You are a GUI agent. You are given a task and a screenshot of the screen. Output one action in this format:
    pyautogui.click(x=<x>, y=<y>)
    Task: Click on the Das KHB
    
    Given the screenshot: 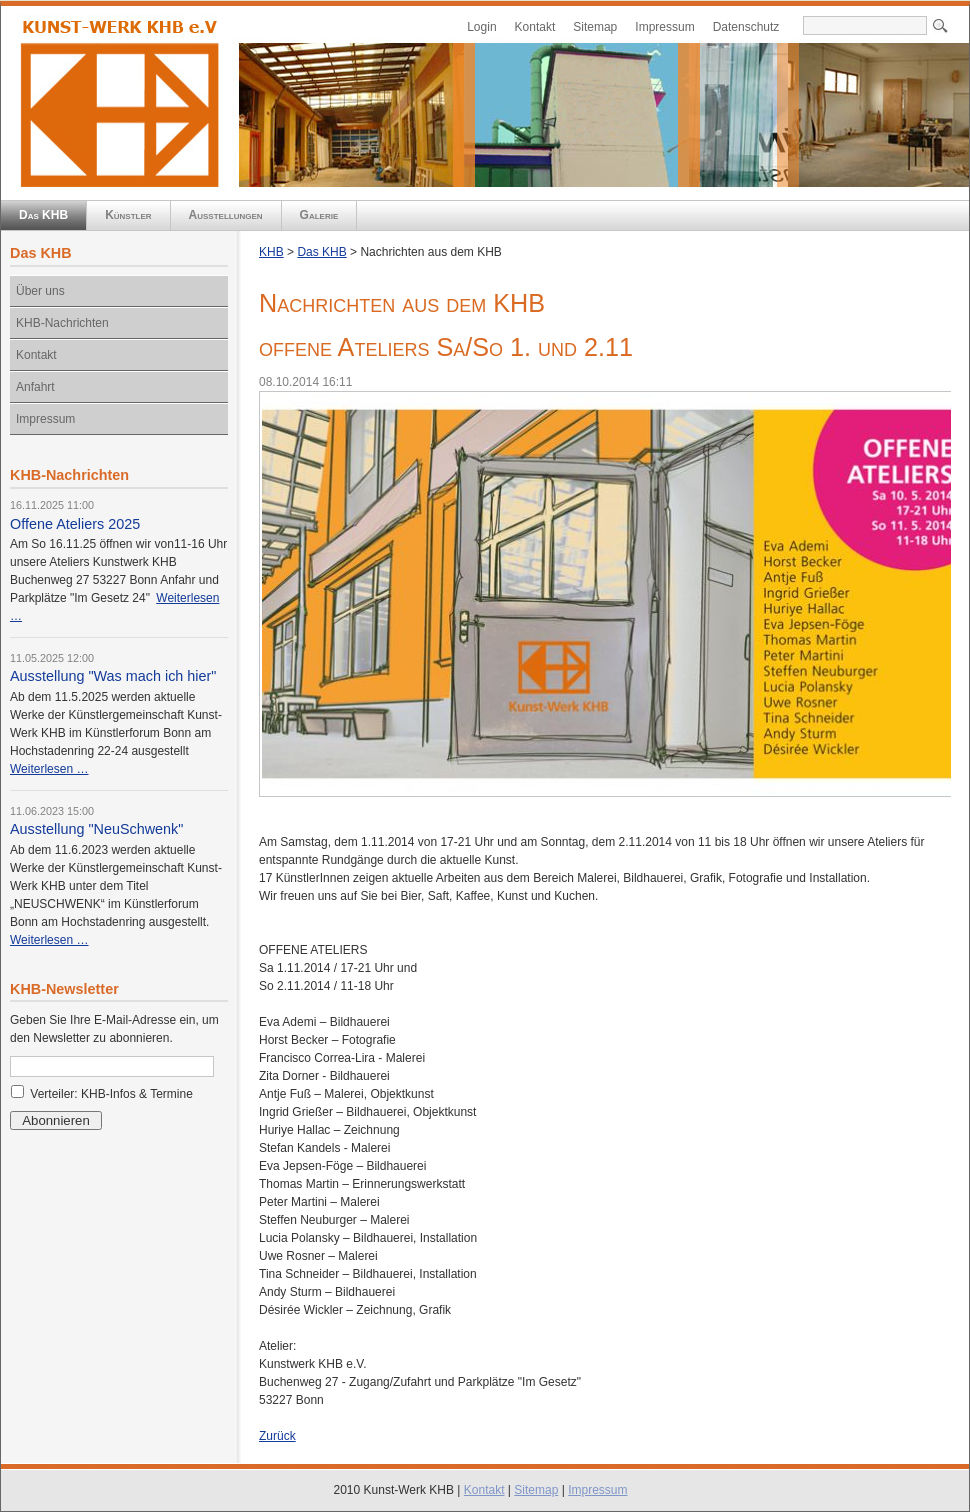 What is the action you would take?
    pyautogui.click(x=43, y=215)
    